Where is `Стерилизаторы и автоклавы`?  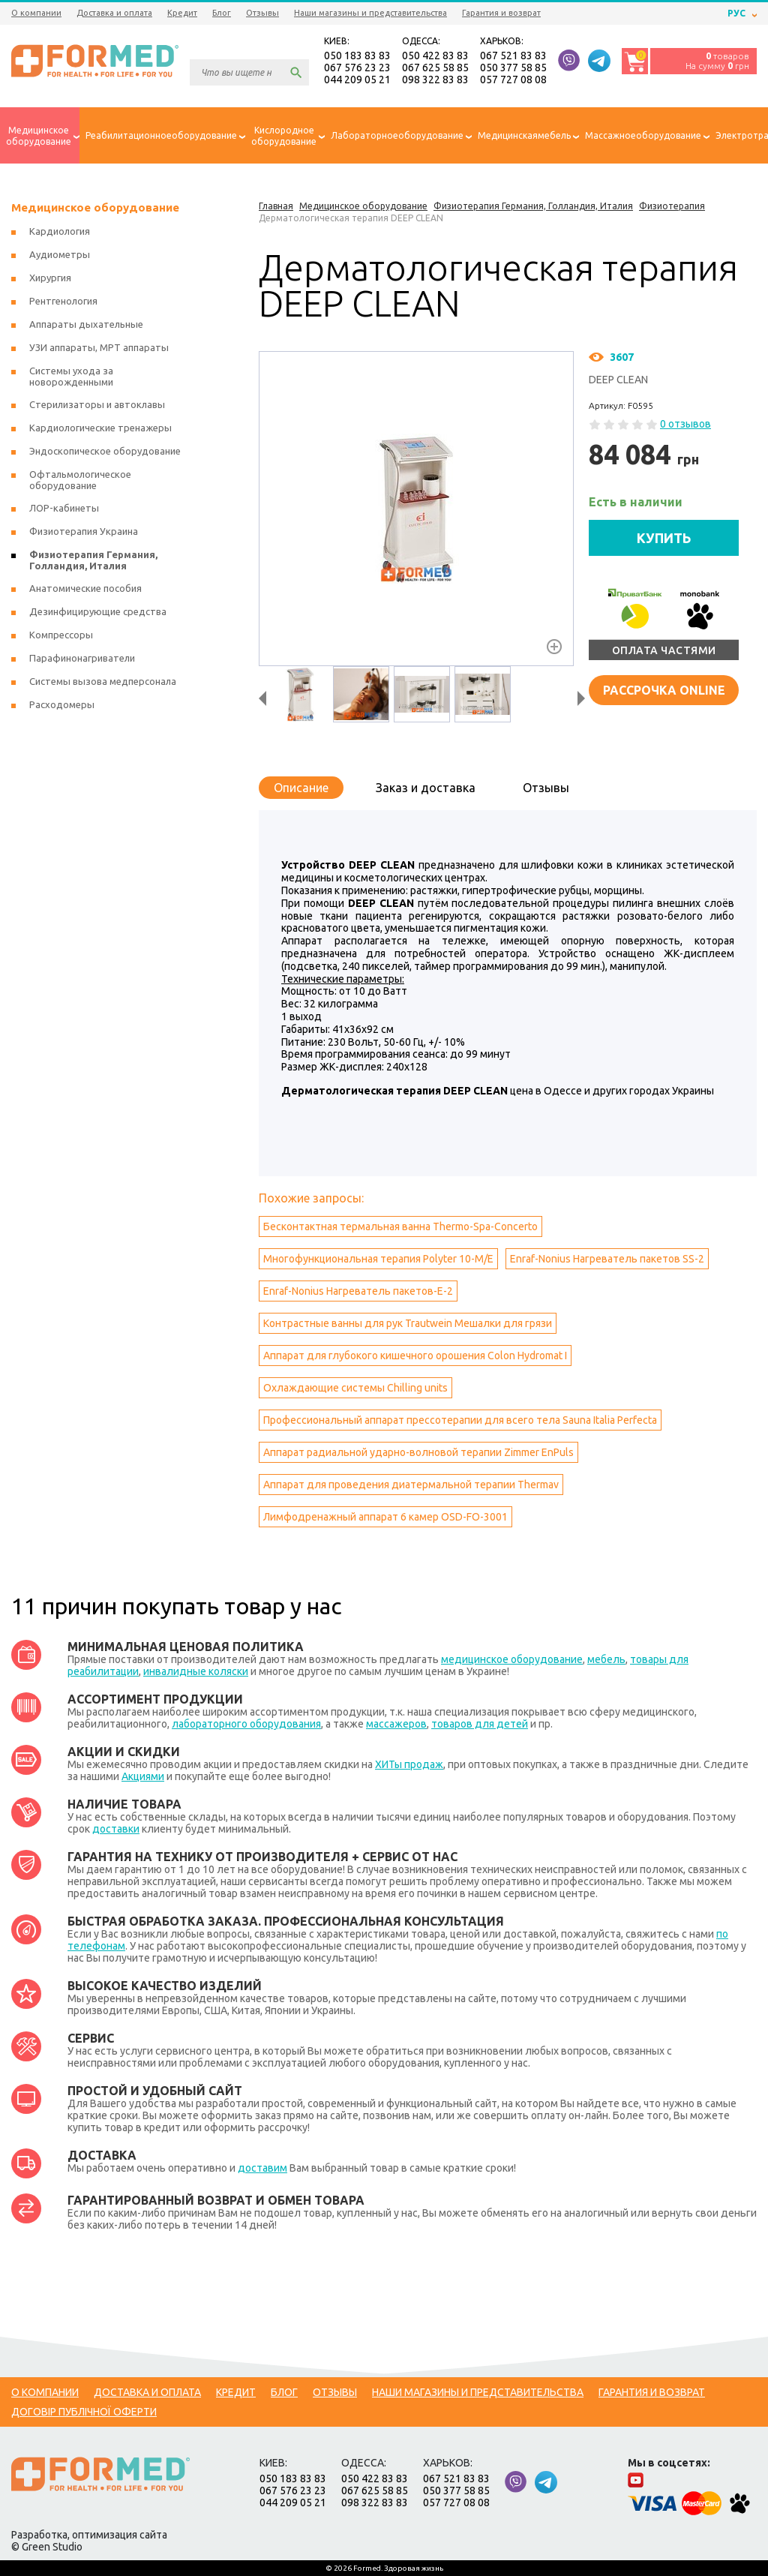 Стерилизаторы и автоклавы is located at coordinates (97, 404).